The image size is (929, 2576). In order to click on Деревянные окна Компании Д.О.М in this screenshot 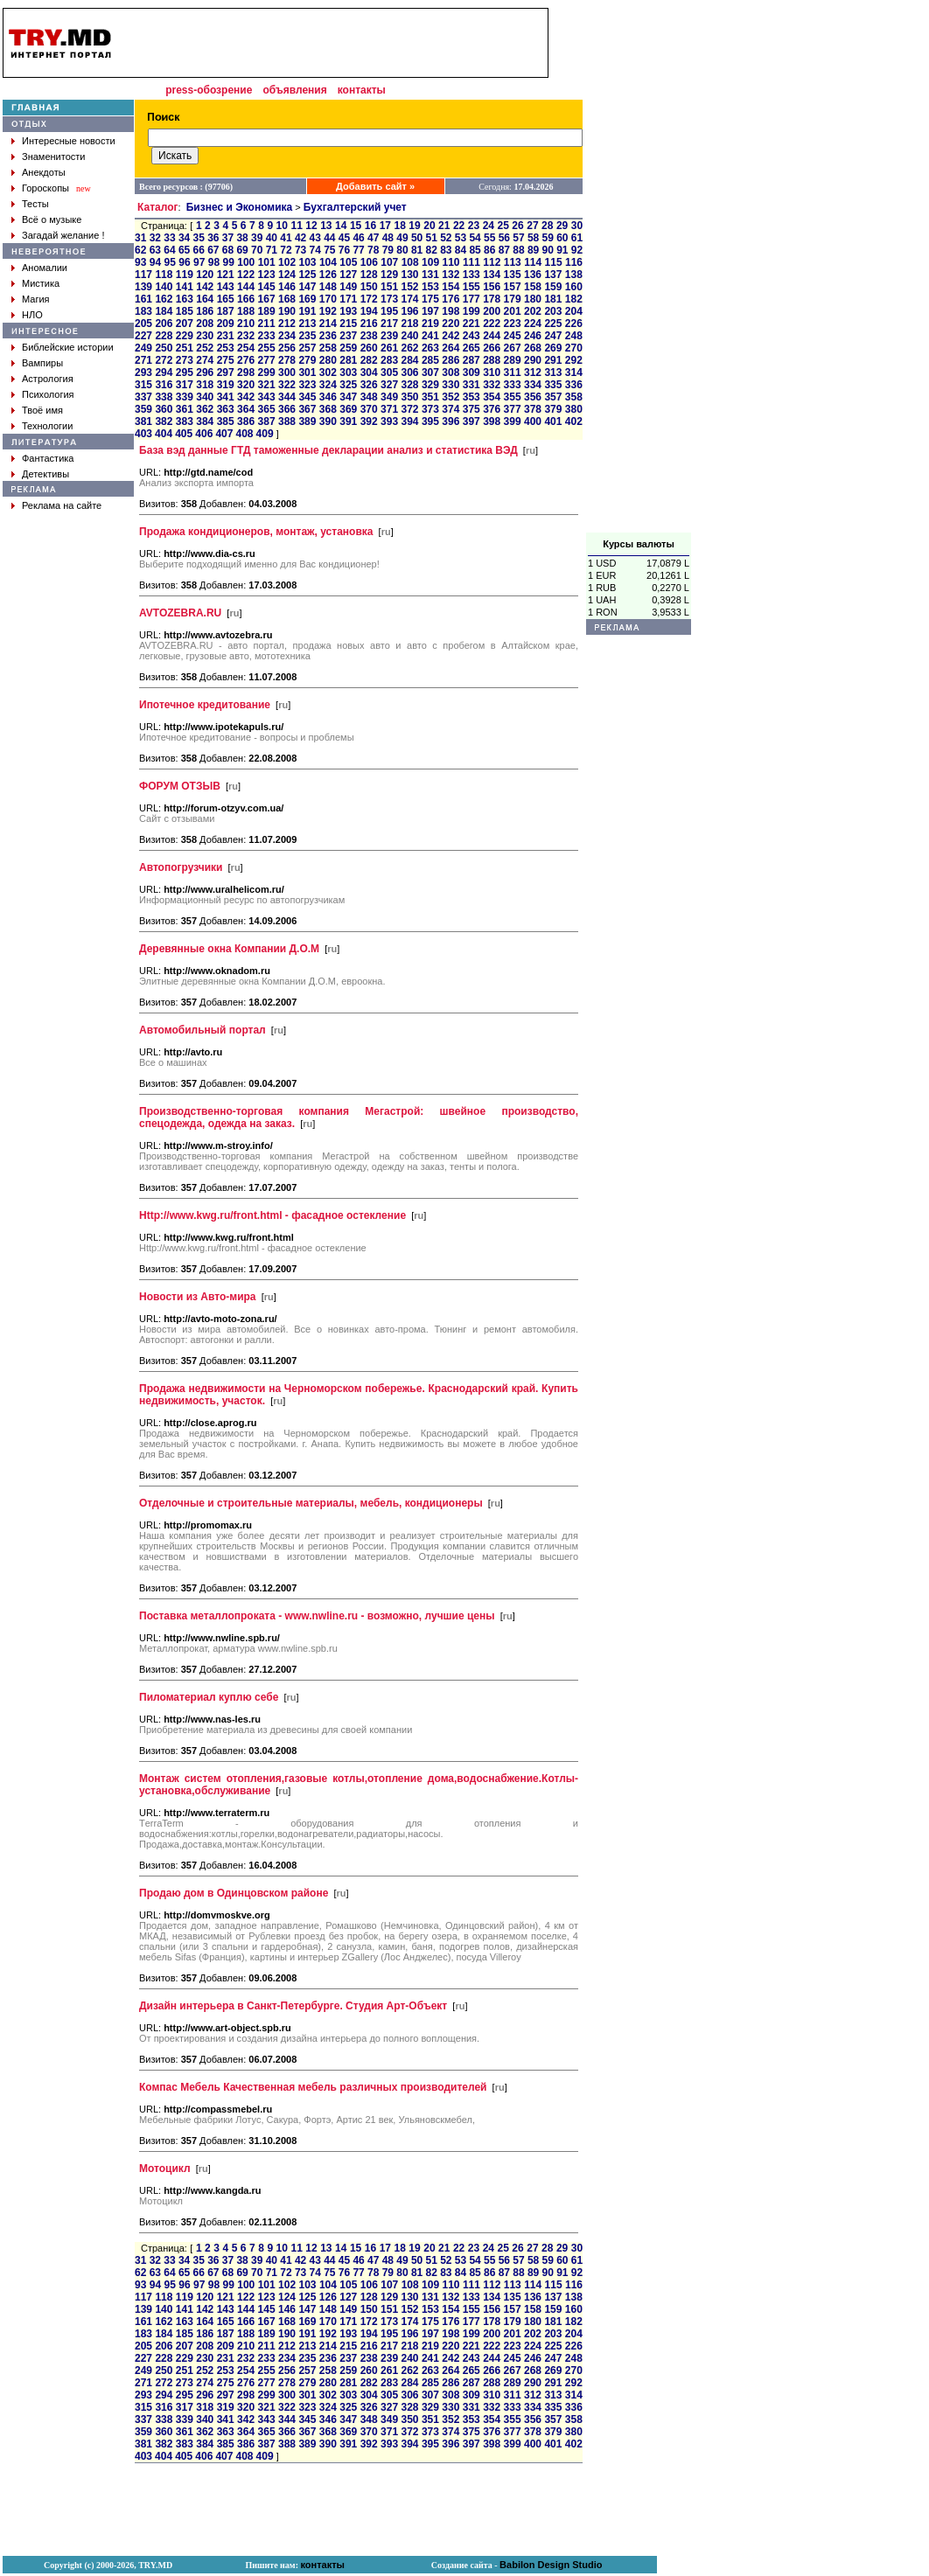, I will do `click(229, 949)`.